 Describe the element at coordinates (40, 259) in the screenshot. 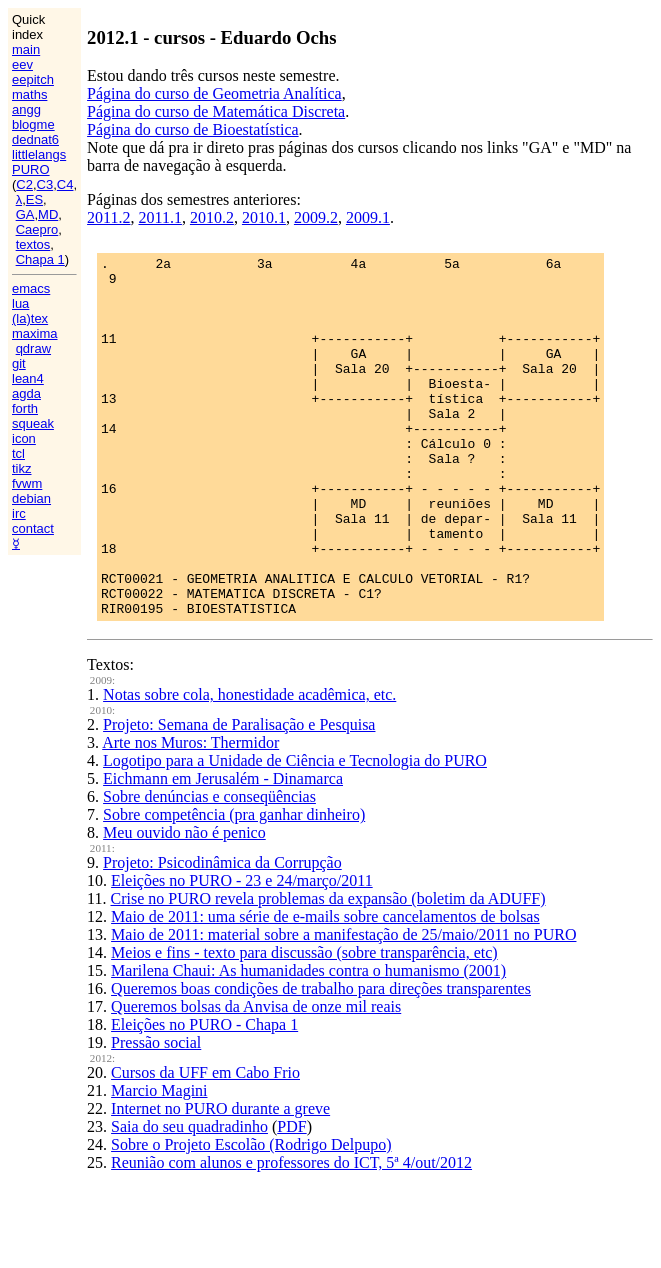

I see `Chapa 1` at that location.